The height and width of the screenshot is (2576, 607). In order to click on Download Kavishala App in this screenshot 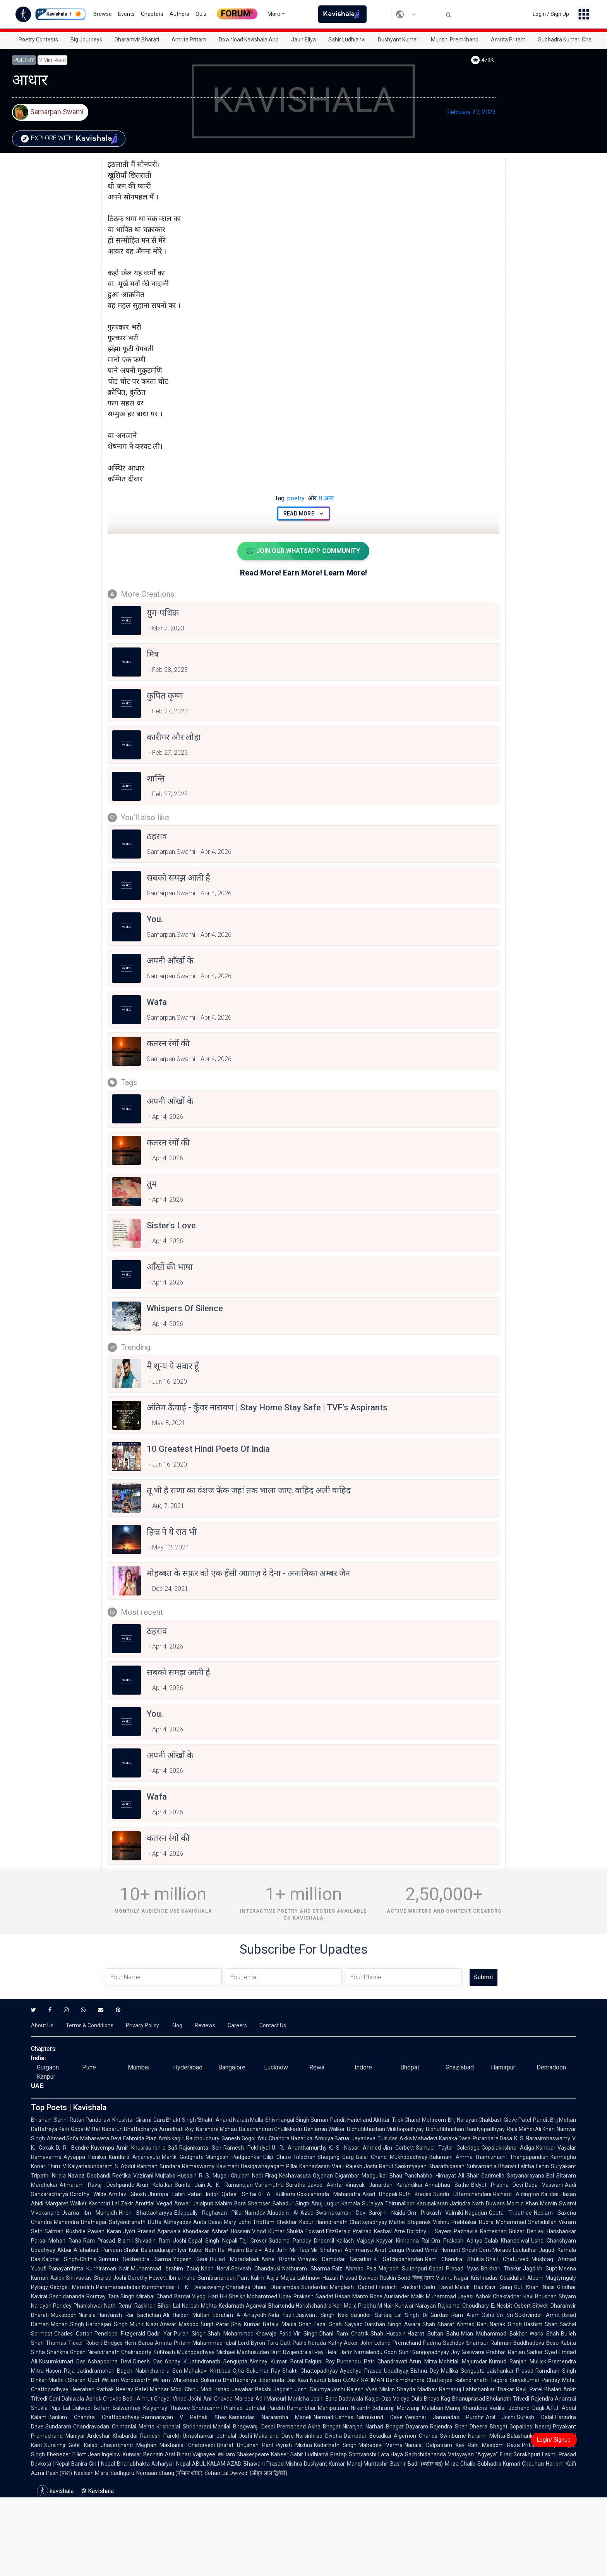, I will do `click(249, 39)`.